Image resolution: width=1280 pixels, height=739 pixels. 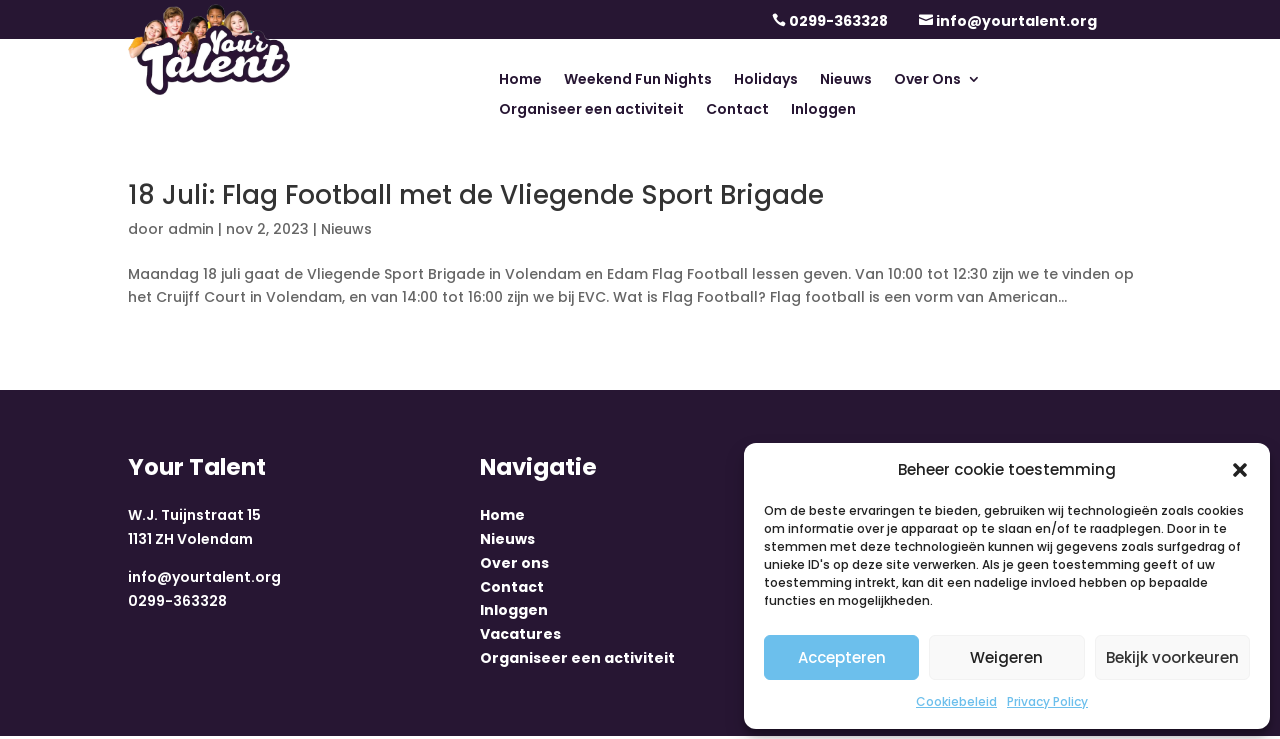 I want to click on Weigeren, so click(x=1006, y=657).